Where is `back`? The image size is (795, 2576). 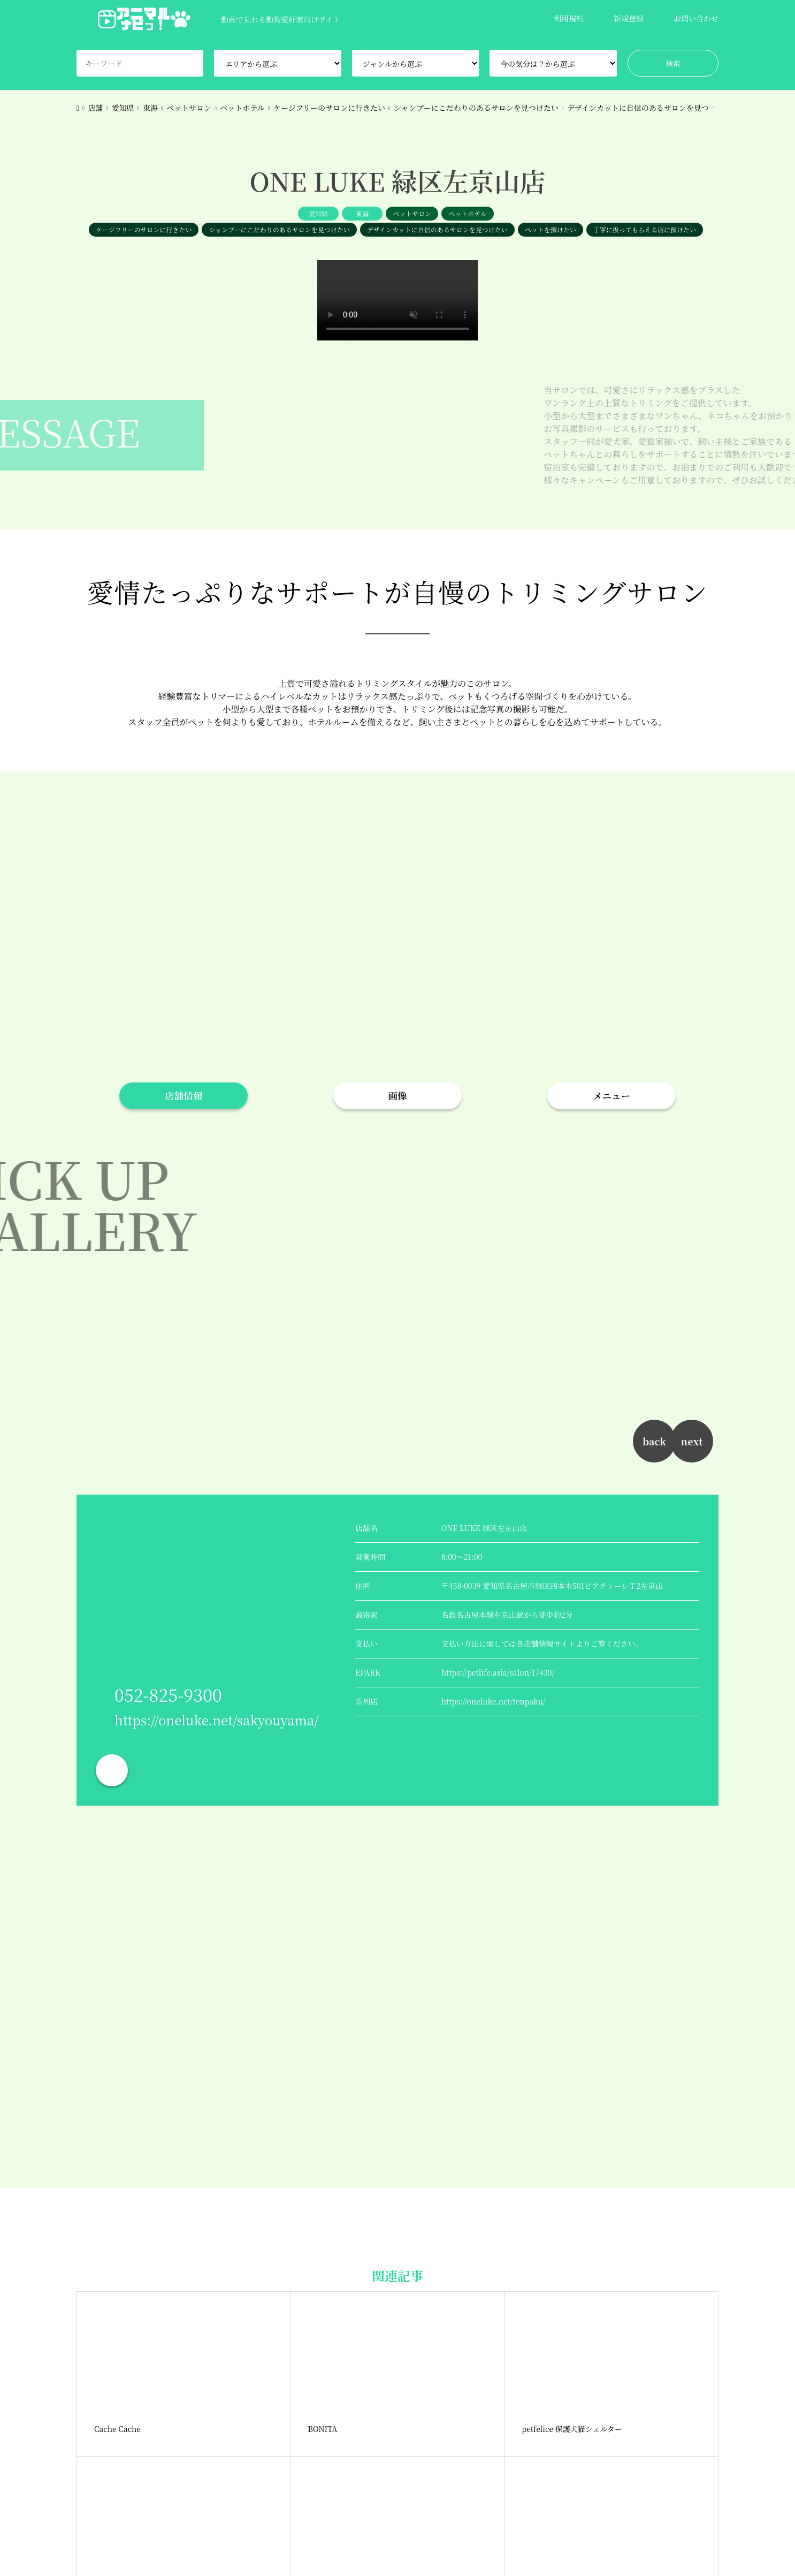 back is located at coordinates (654, 1441).